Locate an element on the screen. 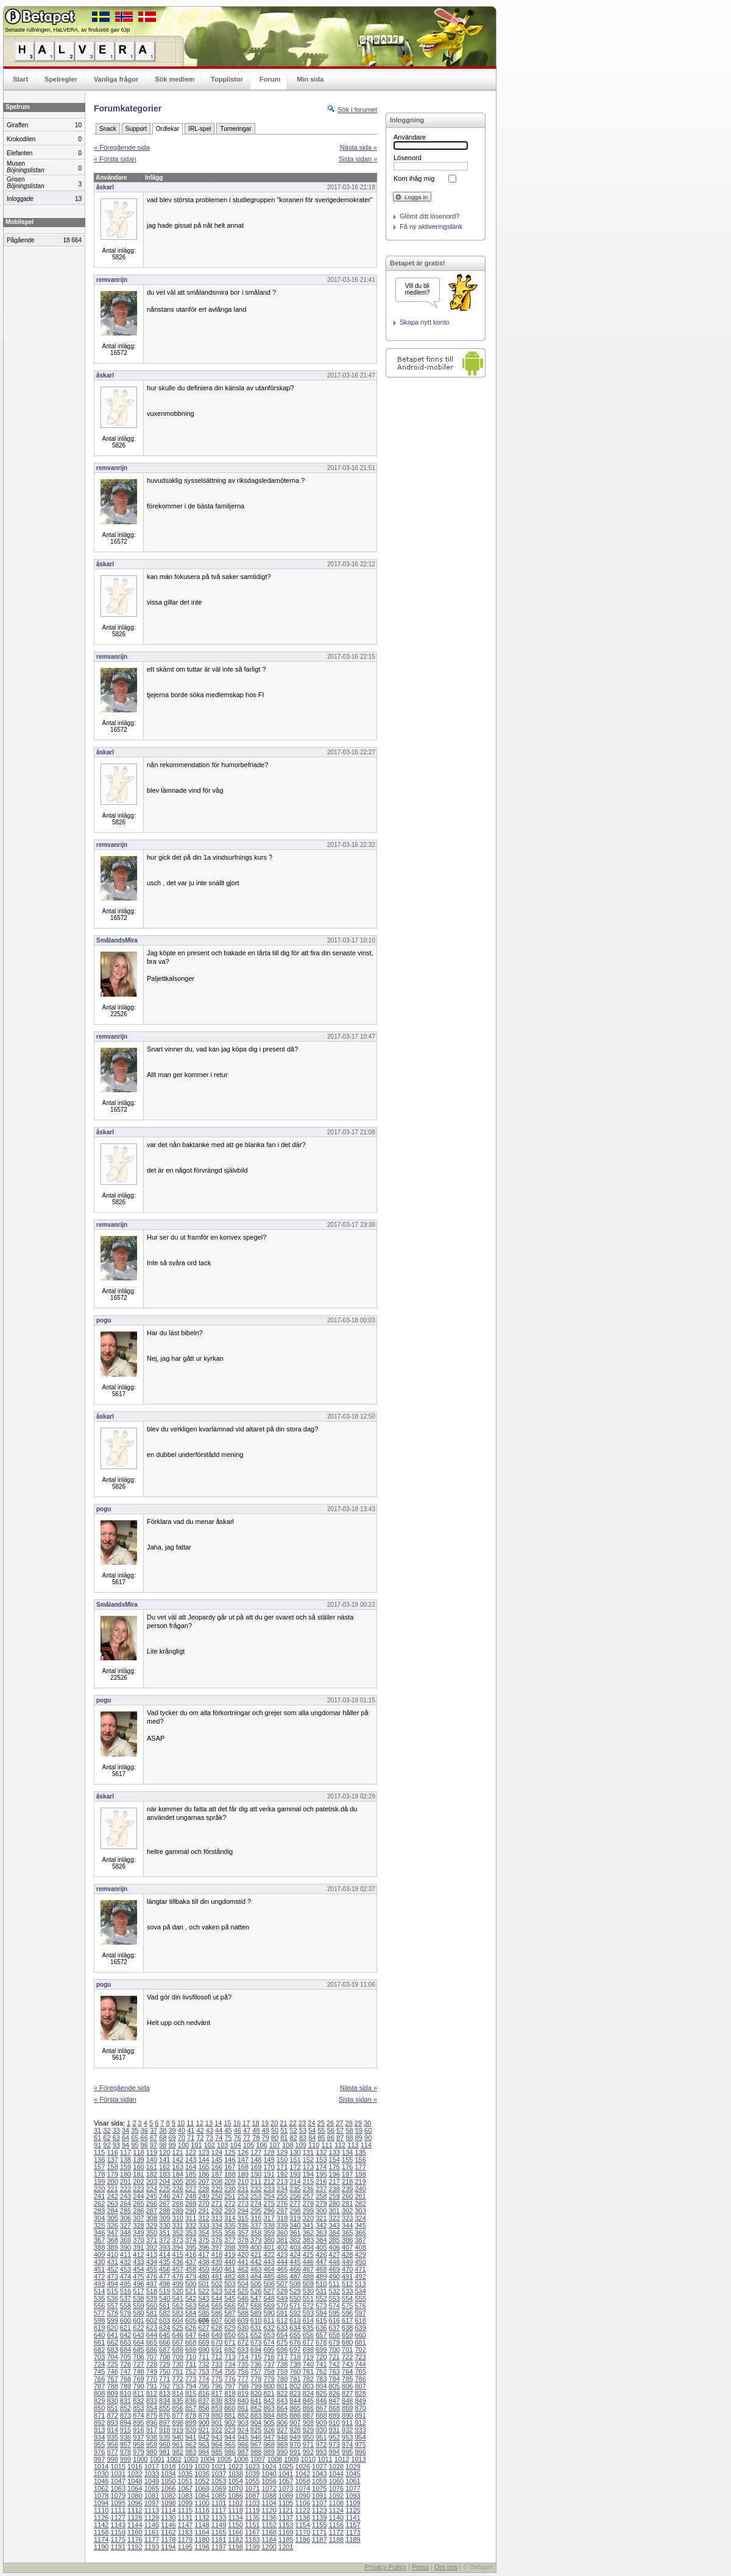 Image resolution: width=731 pixels, height=2576 pixels. 327 is located at coordinates (125, 2225).